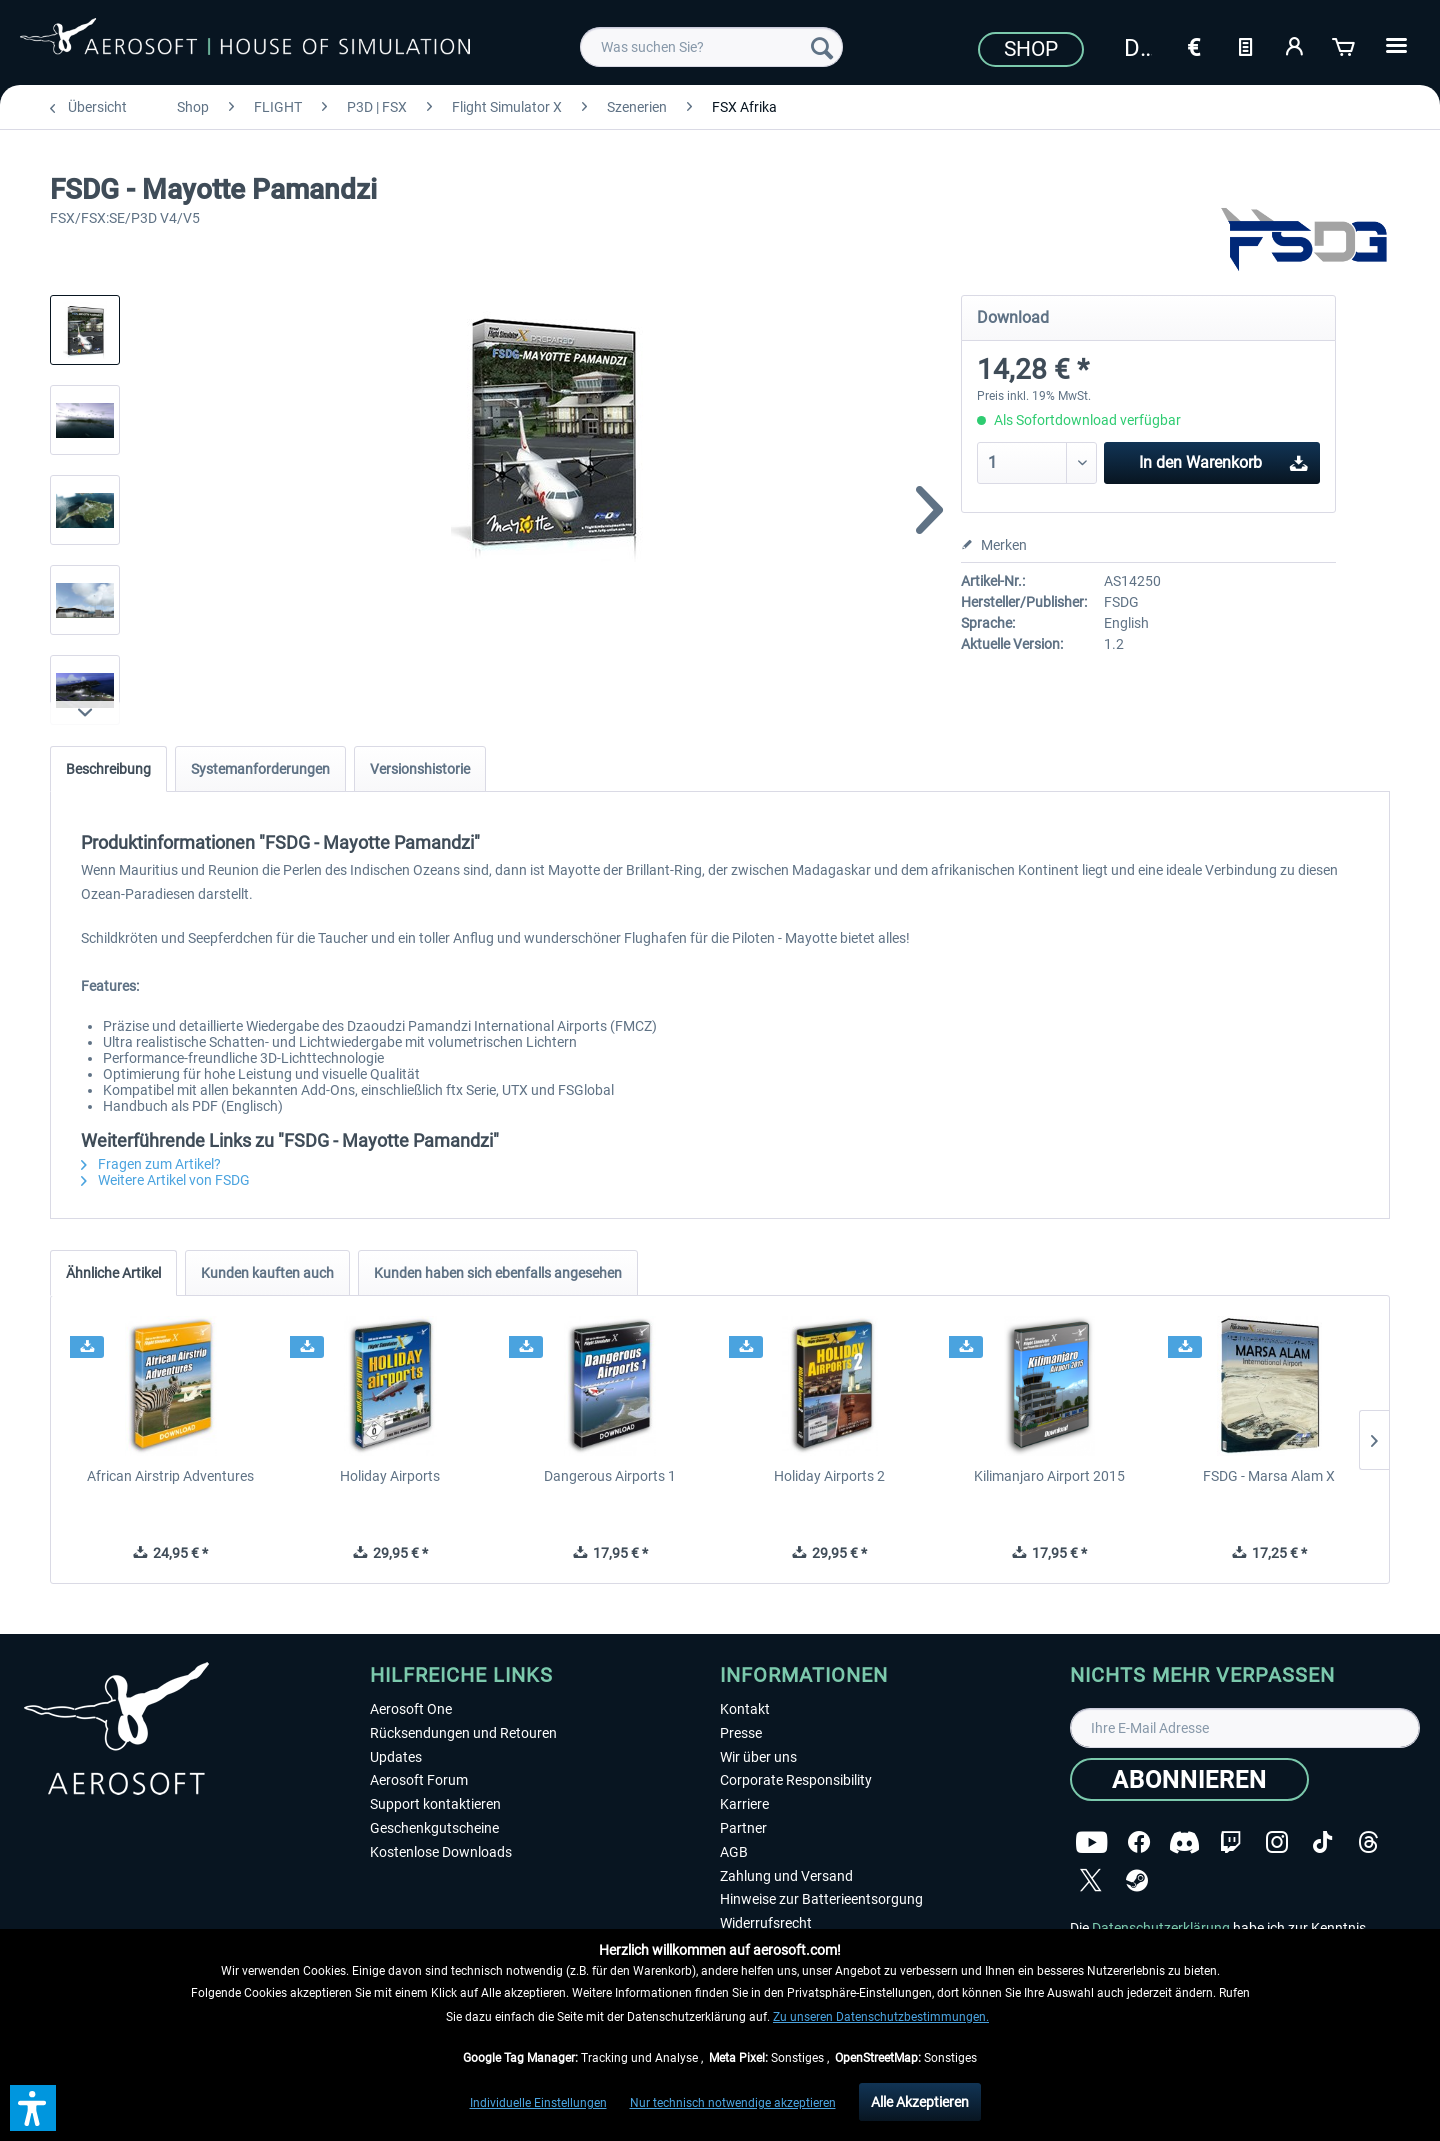  What do you see at coordinates (610, 1476) in the screenshot?
I see `Dangerous Airports 1` at bounding box center [610, 1476].